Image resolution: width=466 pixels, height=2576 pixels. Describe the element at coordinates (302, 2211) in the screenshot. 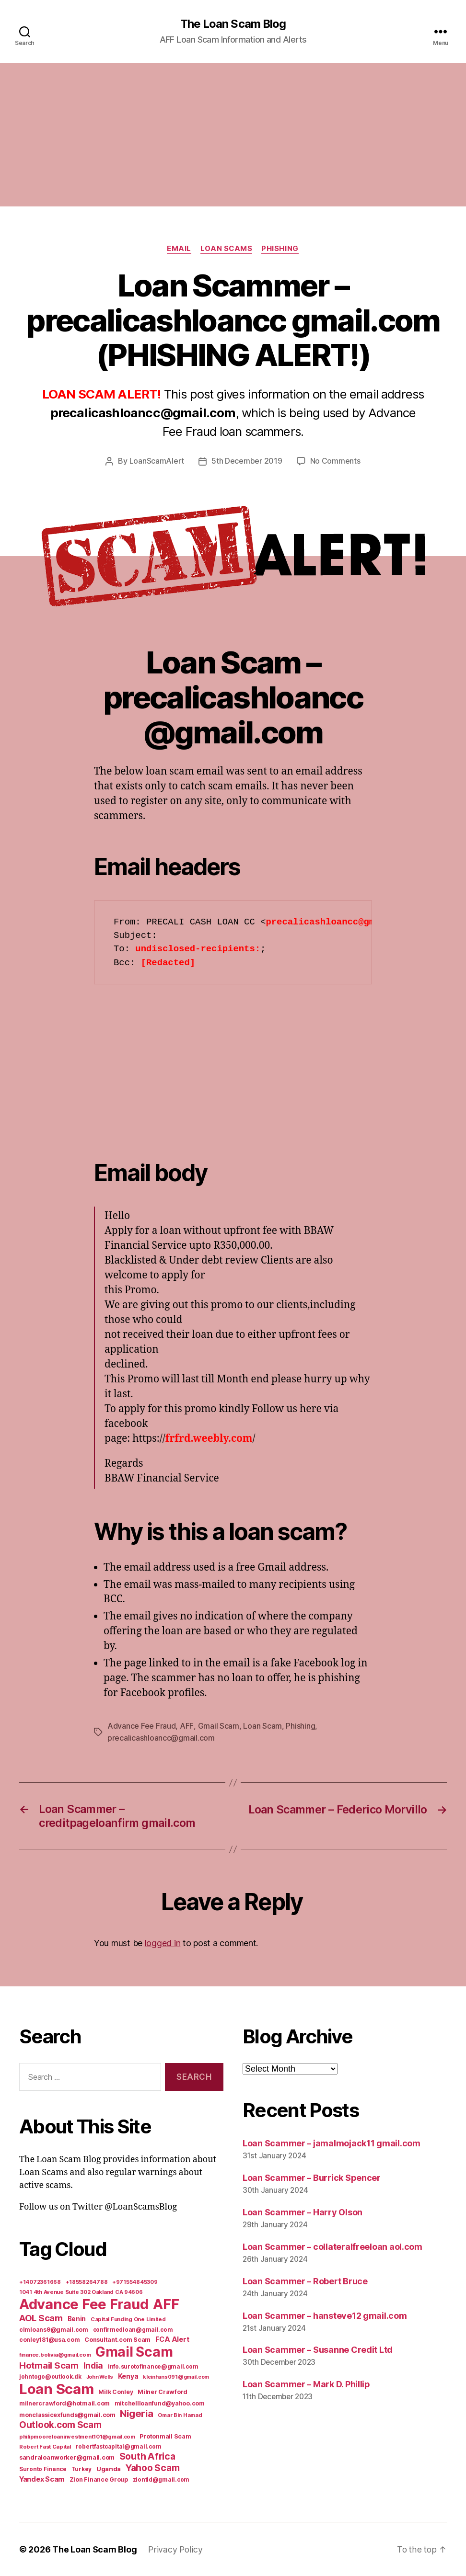

I see `Loan Scammer – Harry Olson` at that location.